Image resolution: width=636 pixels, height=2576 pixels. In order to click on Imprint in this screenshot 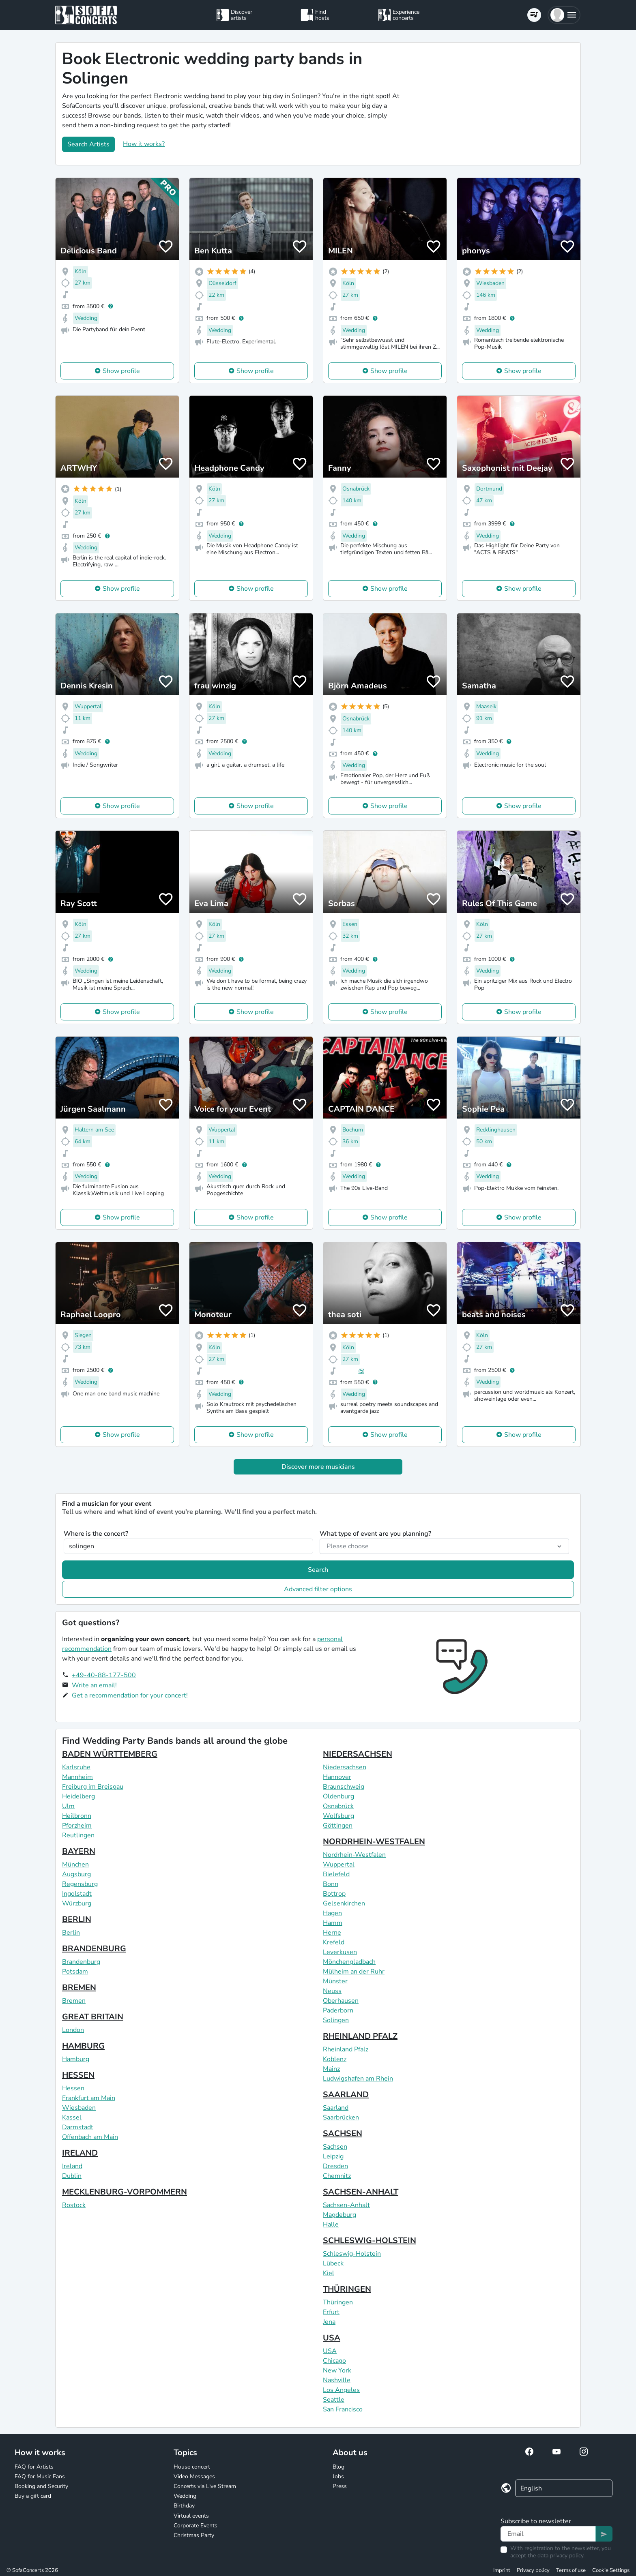, I will do `click(501, 2570)`.